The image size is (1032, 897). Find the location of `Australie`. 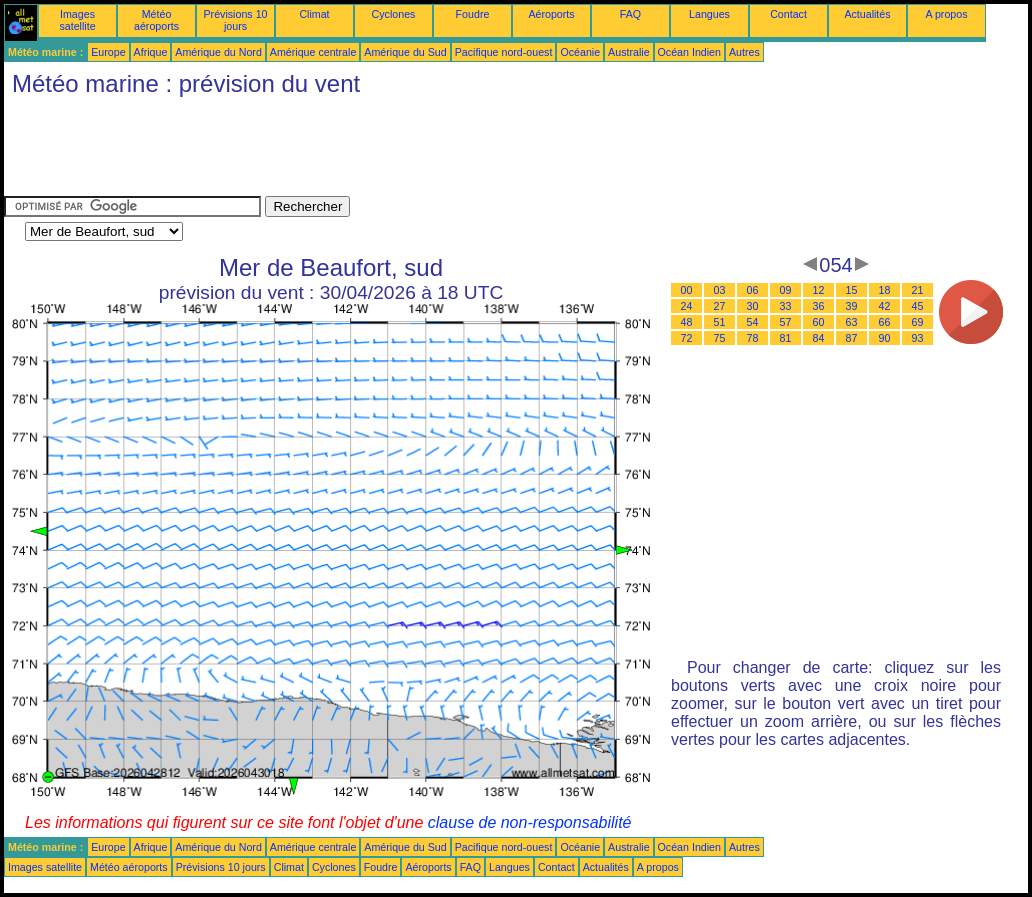

Australie is located at coordinates (628, 52).